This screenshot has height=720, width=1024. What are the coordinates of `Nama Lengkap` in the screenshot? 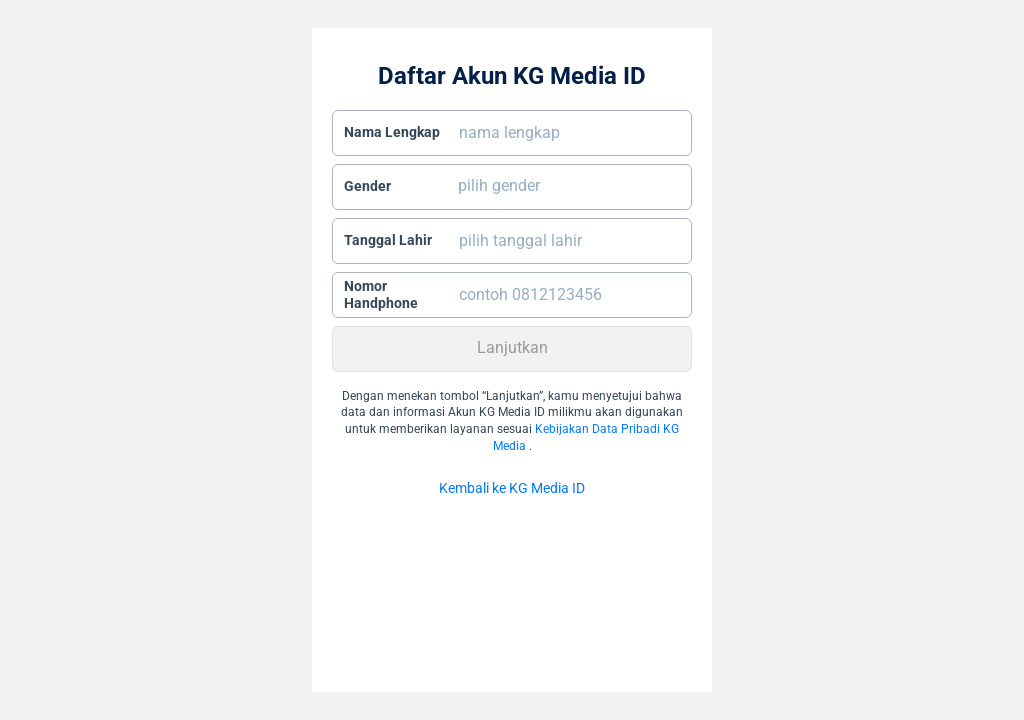 It's located at (392, 132).